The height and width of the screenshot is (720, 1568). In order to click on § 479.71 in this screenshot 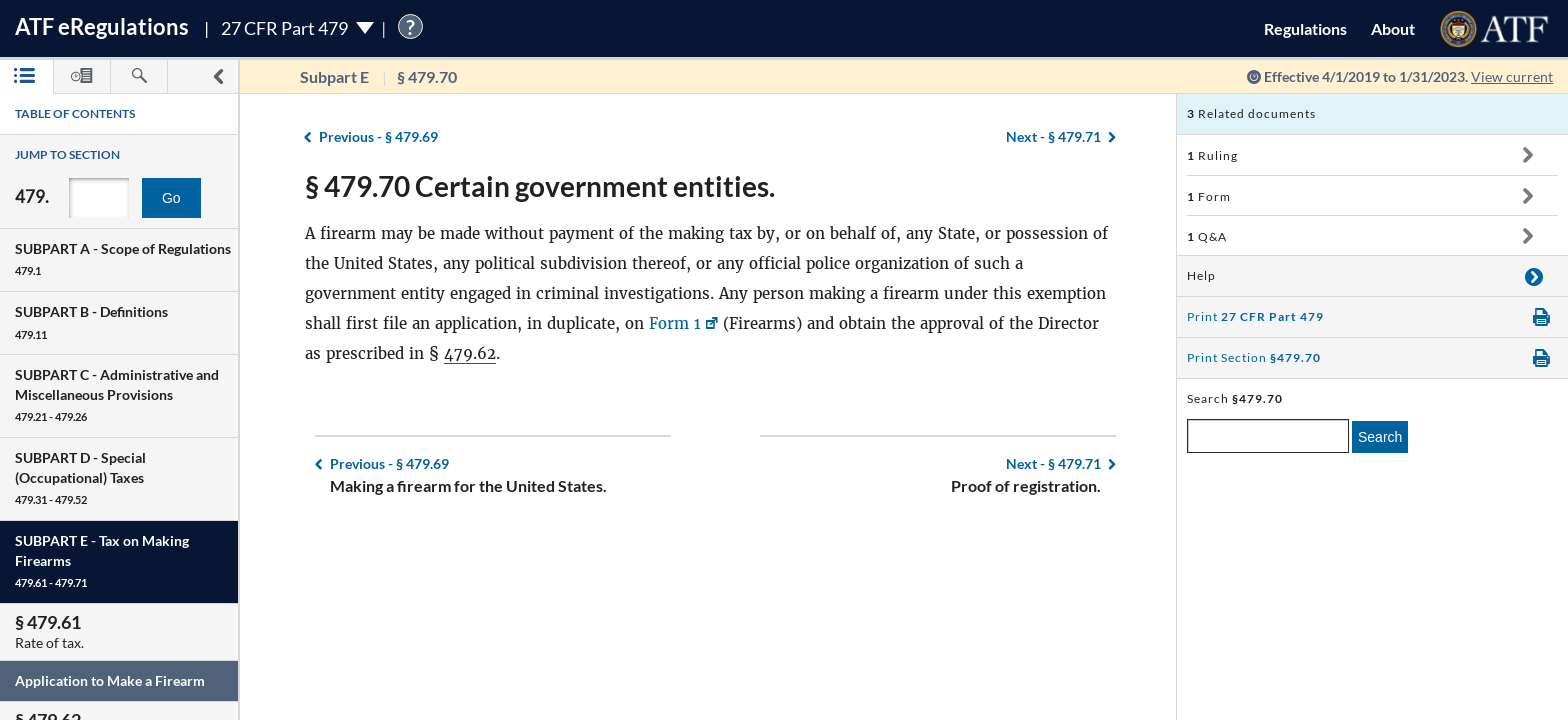, I will do `click(1053, 136)`.